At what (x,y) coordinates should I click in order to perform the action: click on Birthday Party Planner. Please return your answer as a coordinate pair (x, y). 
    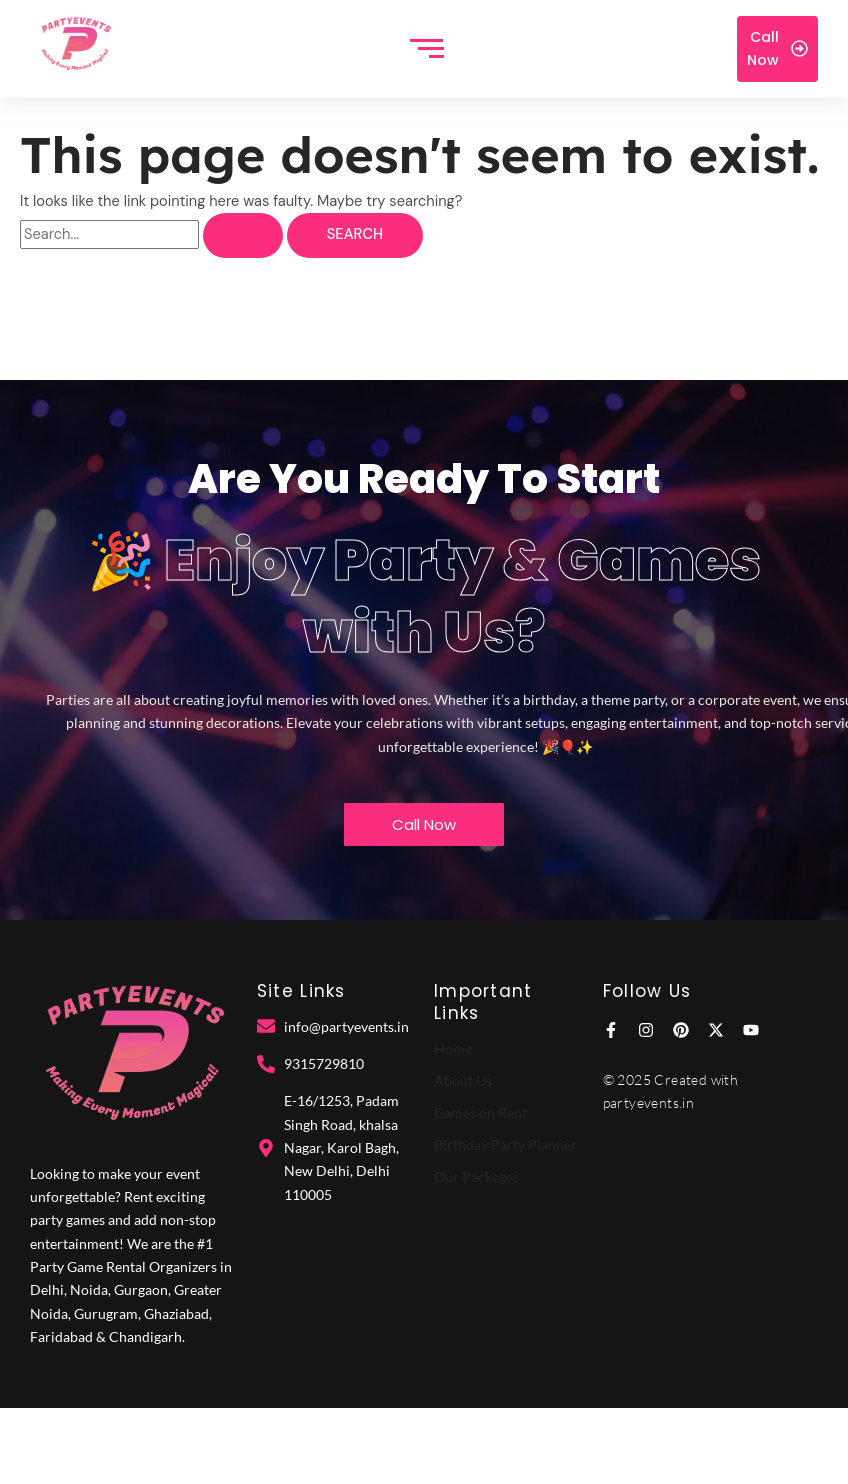
    Looking at the image, I should click on (505, 1144).